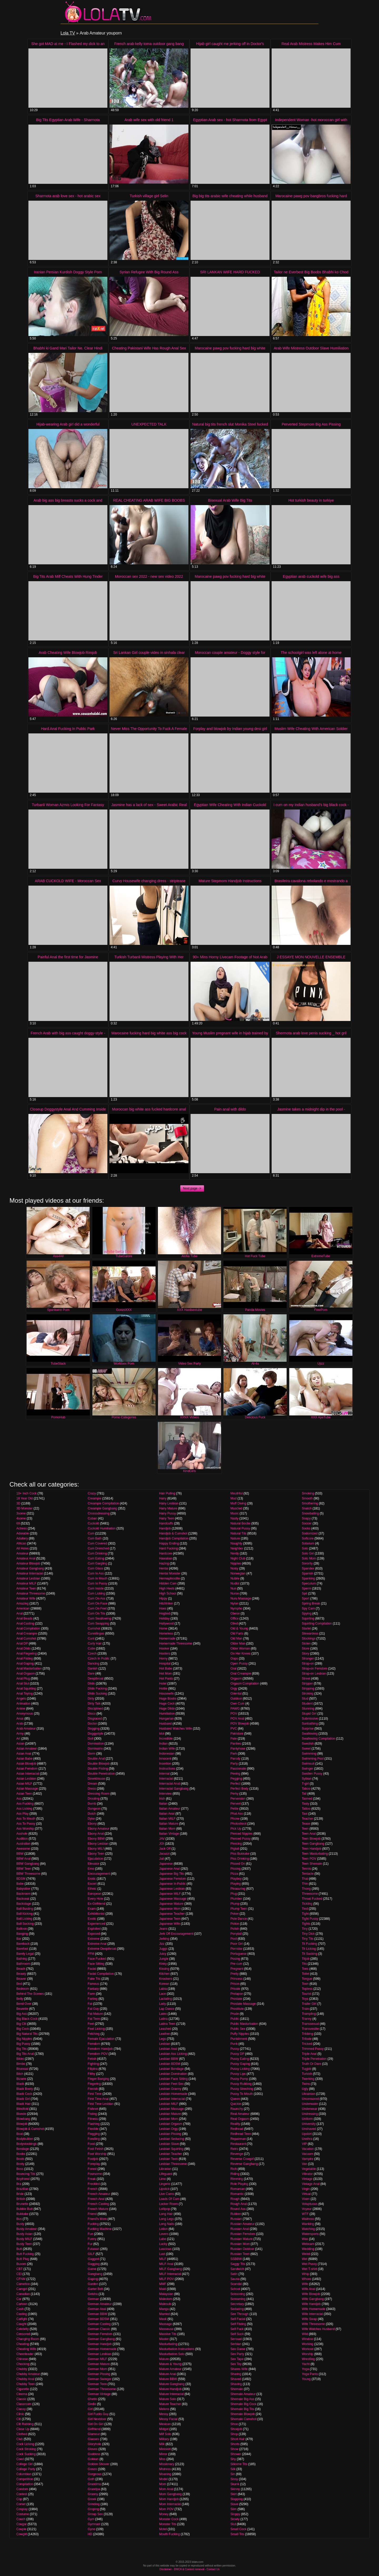 This screenshot has height=2576, width=379. Describe the element at coordinates (166, 1708) in the screenshot. I see `Huge Dildo` at that location.